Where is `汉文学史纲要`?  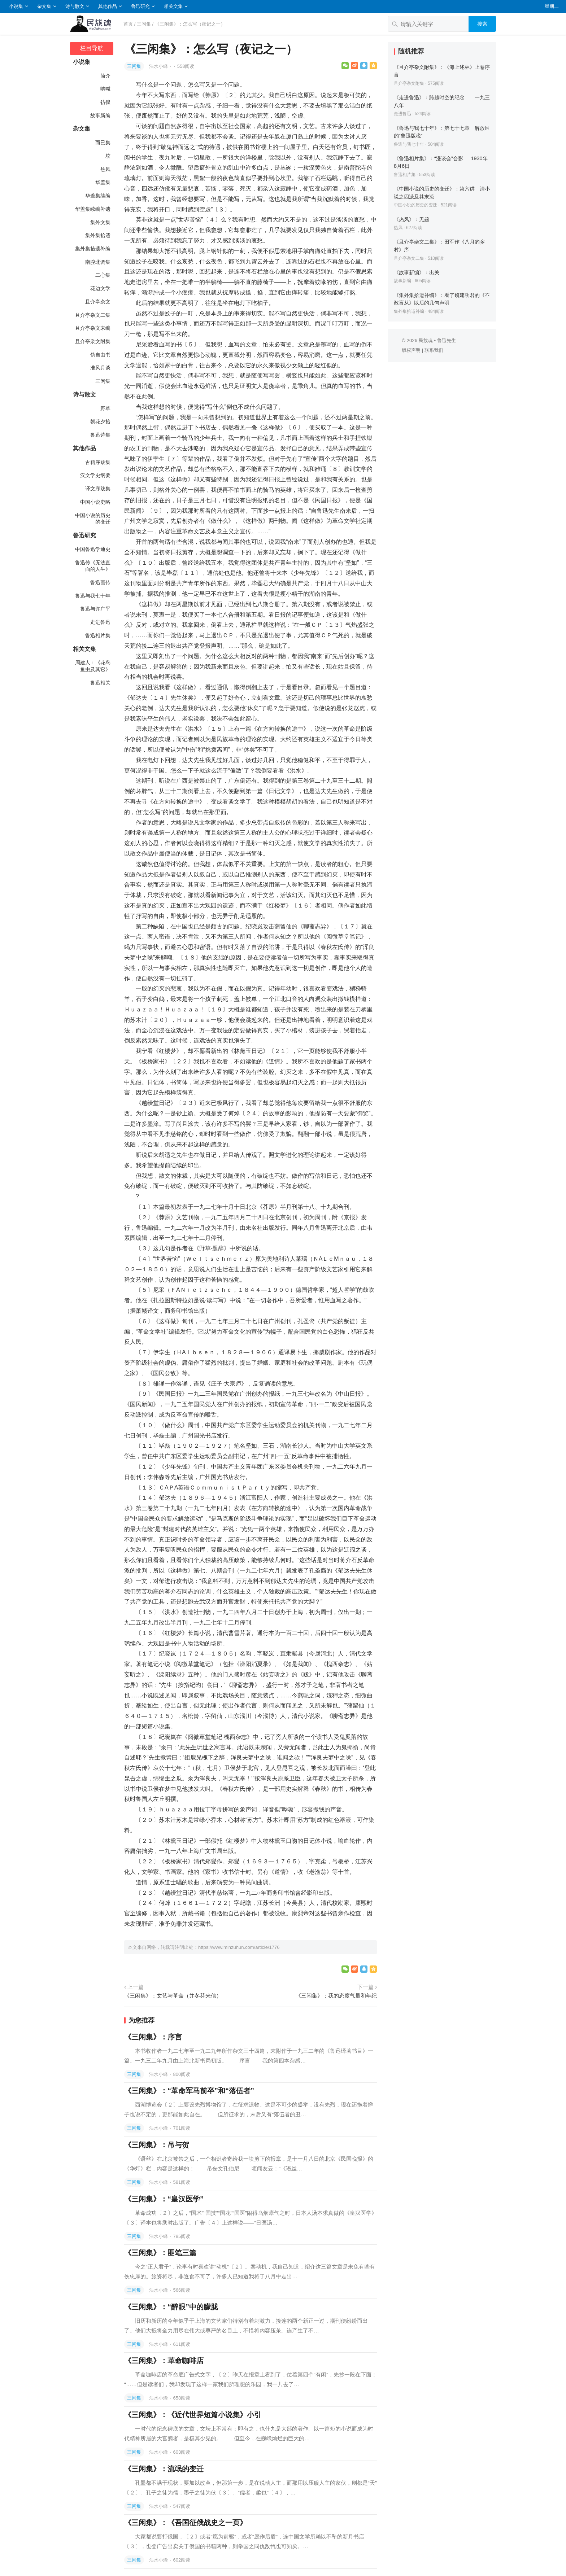 汉文学史纲要 is located at coordinates (95, 475).